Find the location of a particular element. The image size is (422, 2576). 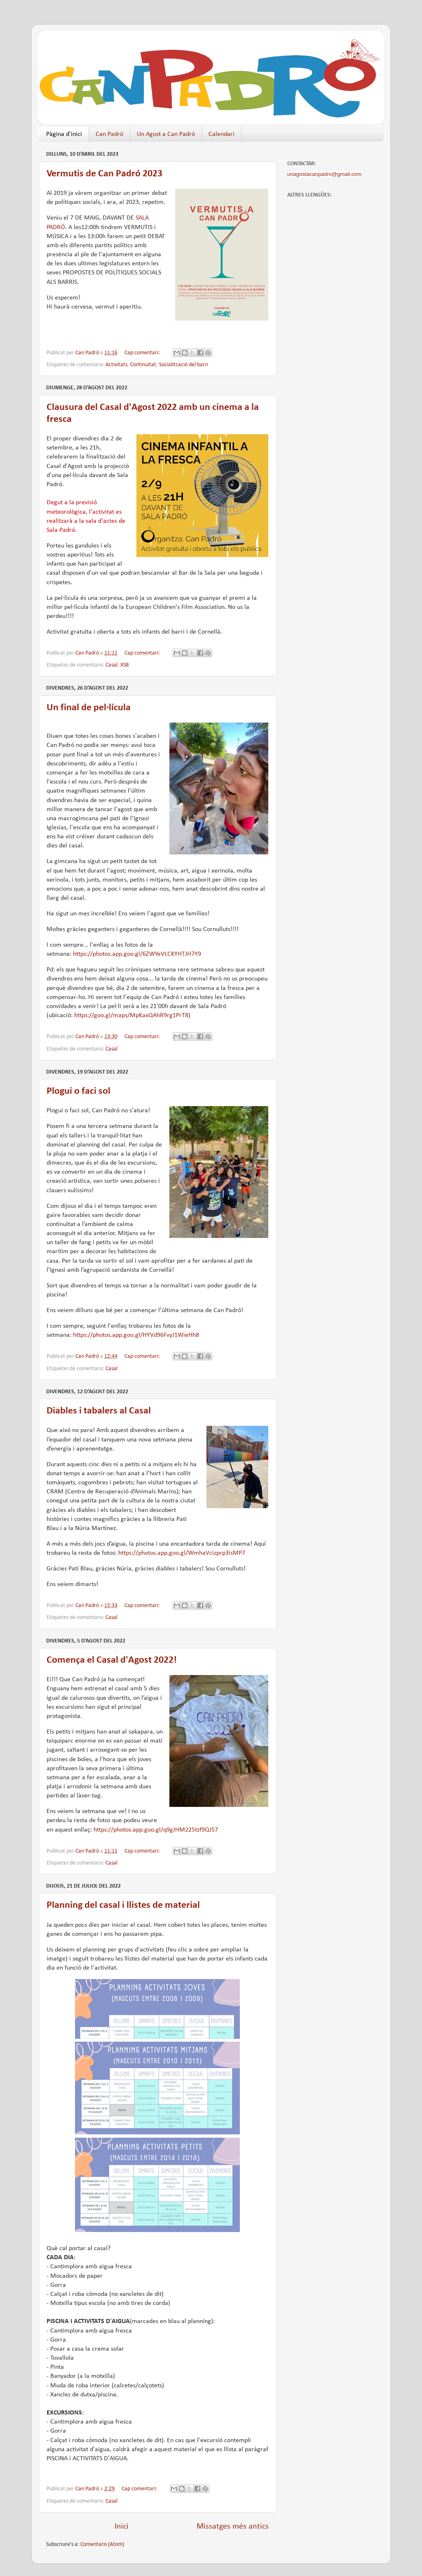

Comença el Casal d'Agost 2022! is located at coordinates (112, 1660).